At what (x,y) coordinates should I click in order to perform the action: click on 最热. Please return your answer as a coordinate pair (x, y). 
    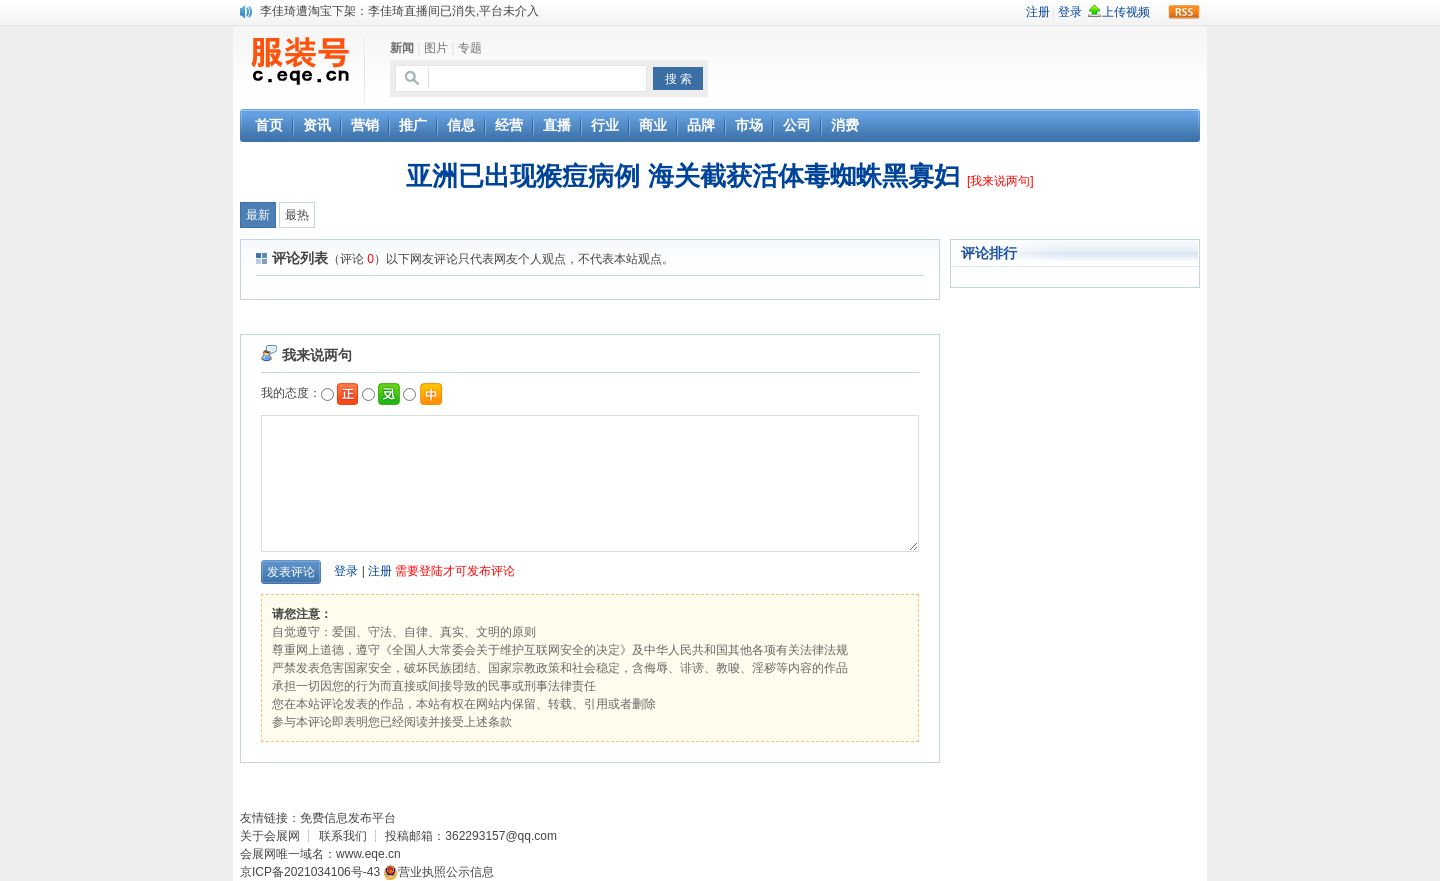
    Looking at the image, I should click on (297, 215).